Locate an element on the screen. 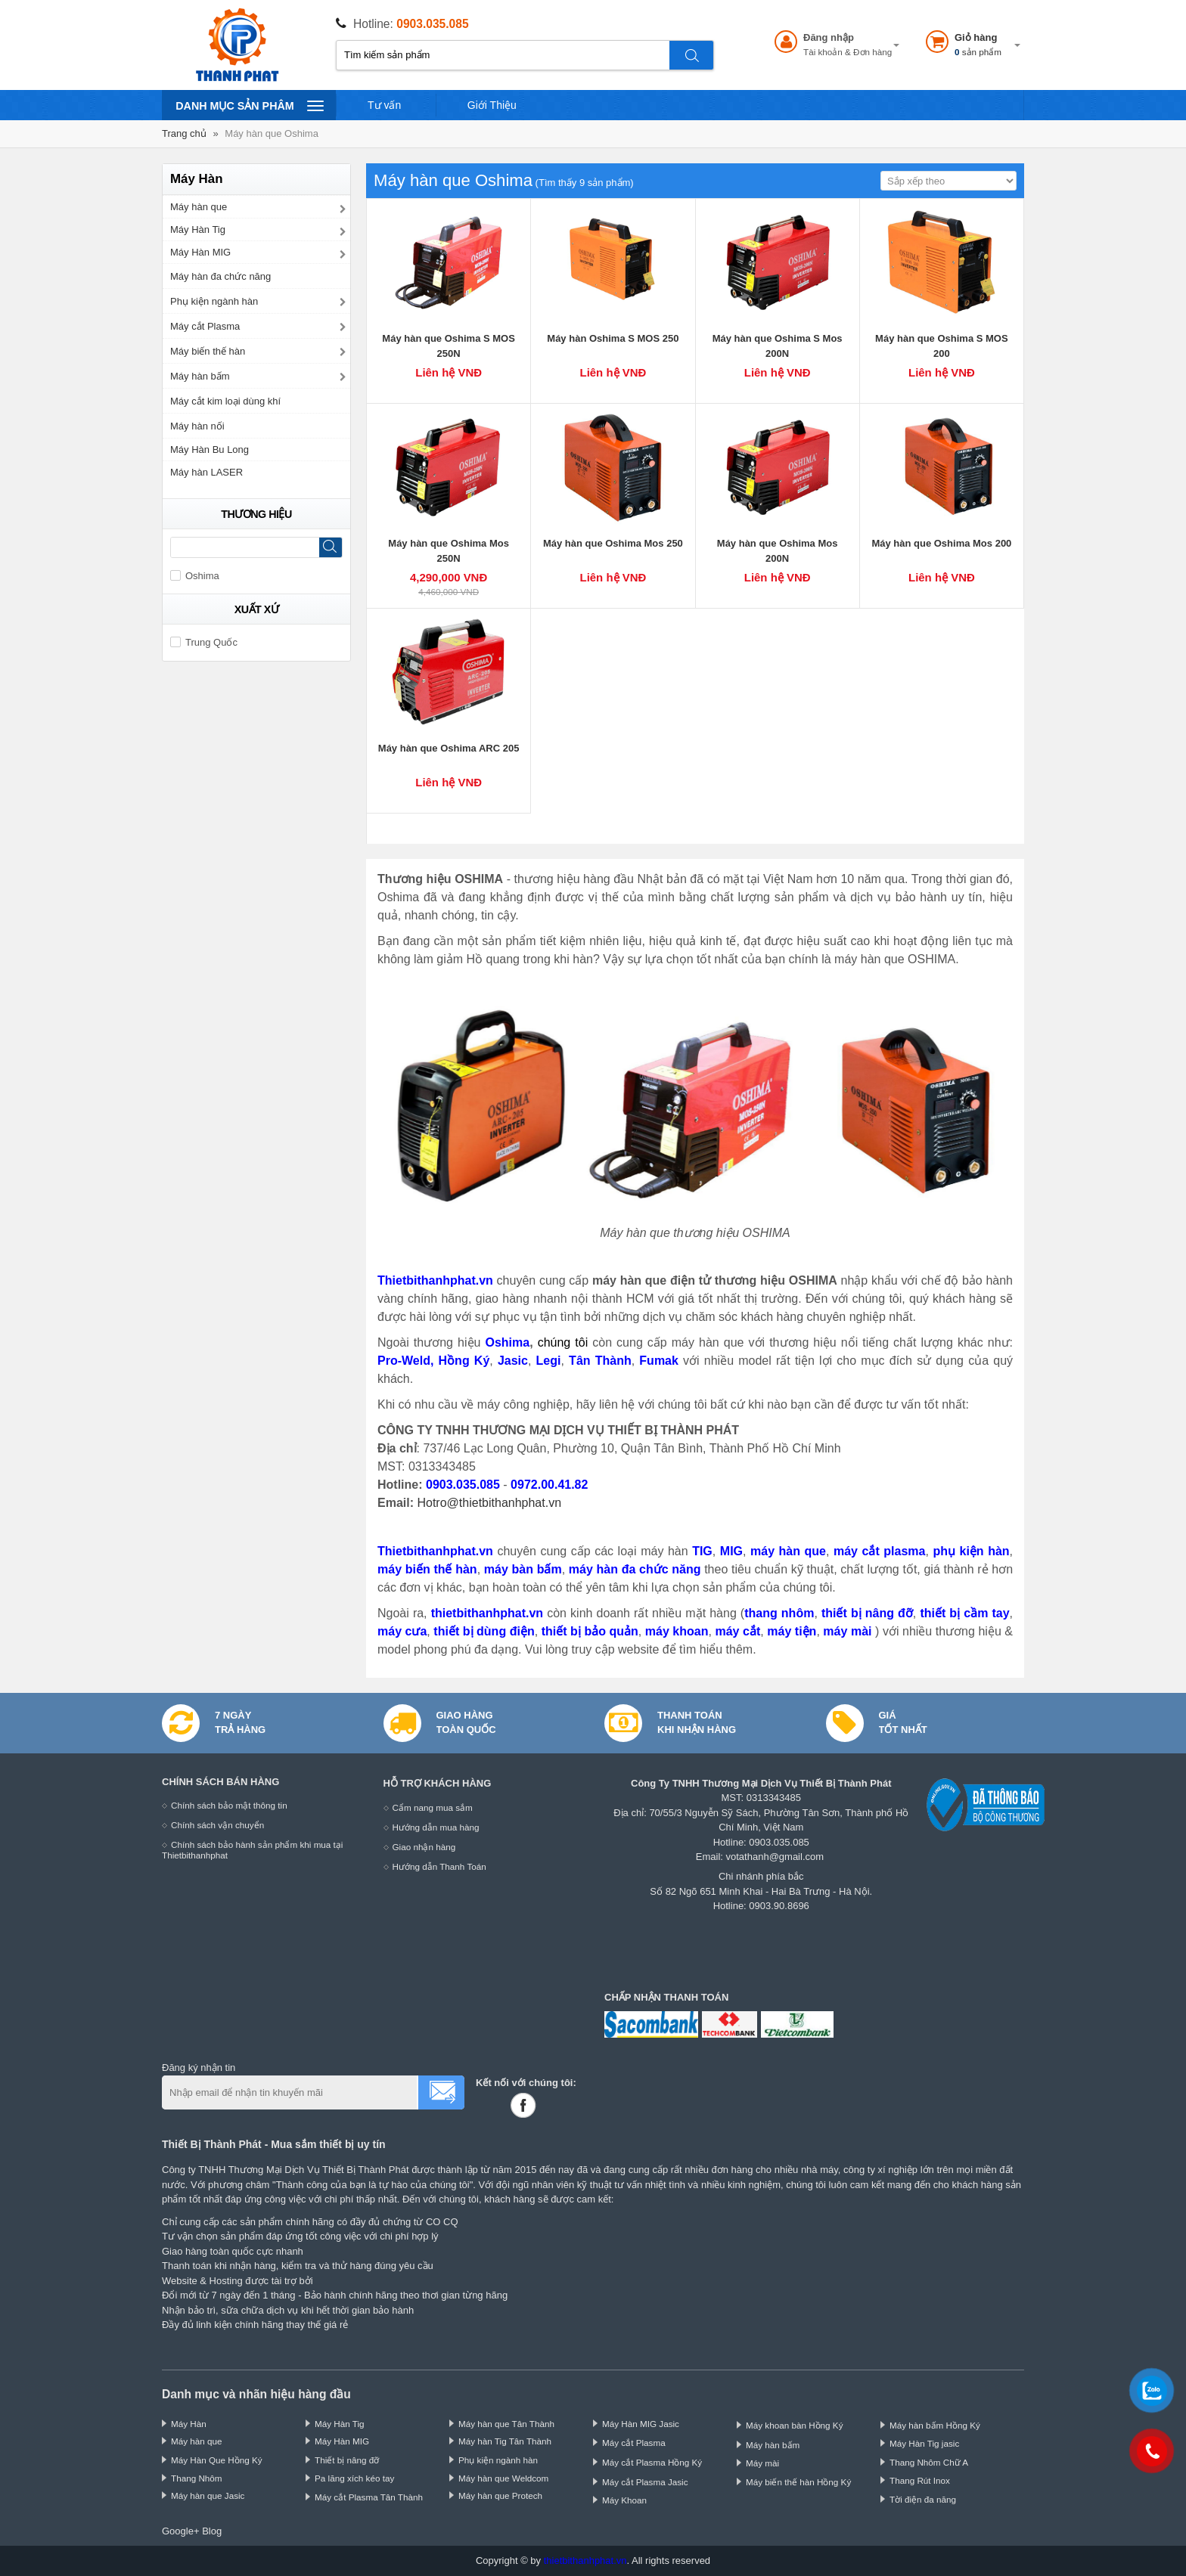 The height and width of the screenshot is (2576, 1186). Máy hàn Tig Tân Thành is located at coordinates (504, 2441).